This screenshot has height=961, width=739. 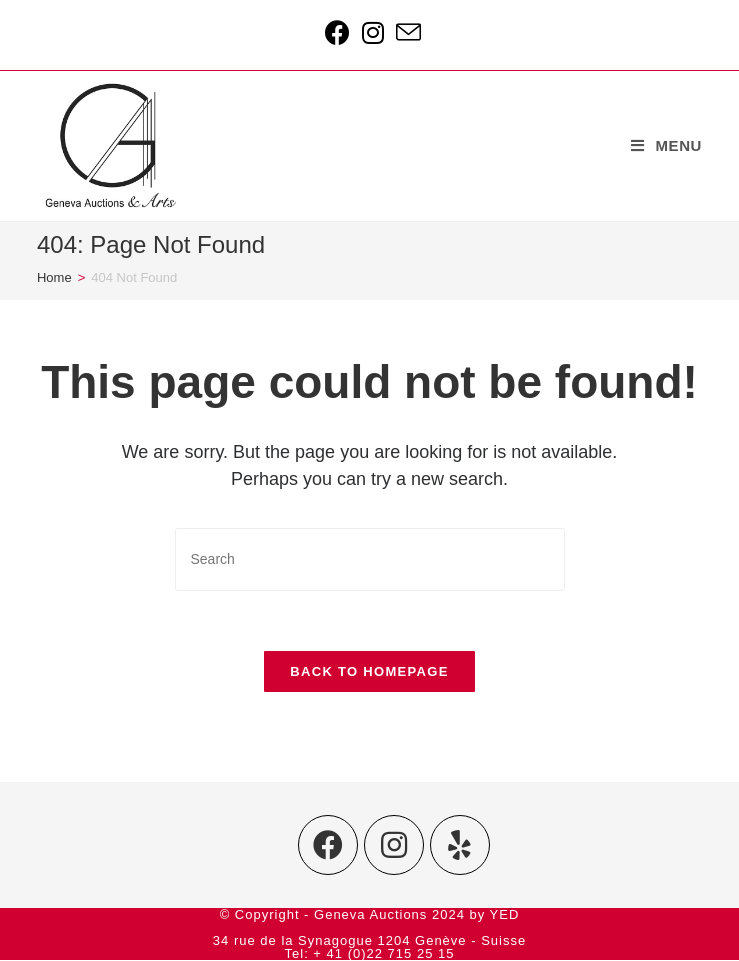 What do you see at coordinates (394, 846) in the screenshot?
I see `[Instagram]` at bounding box center [394, 846].